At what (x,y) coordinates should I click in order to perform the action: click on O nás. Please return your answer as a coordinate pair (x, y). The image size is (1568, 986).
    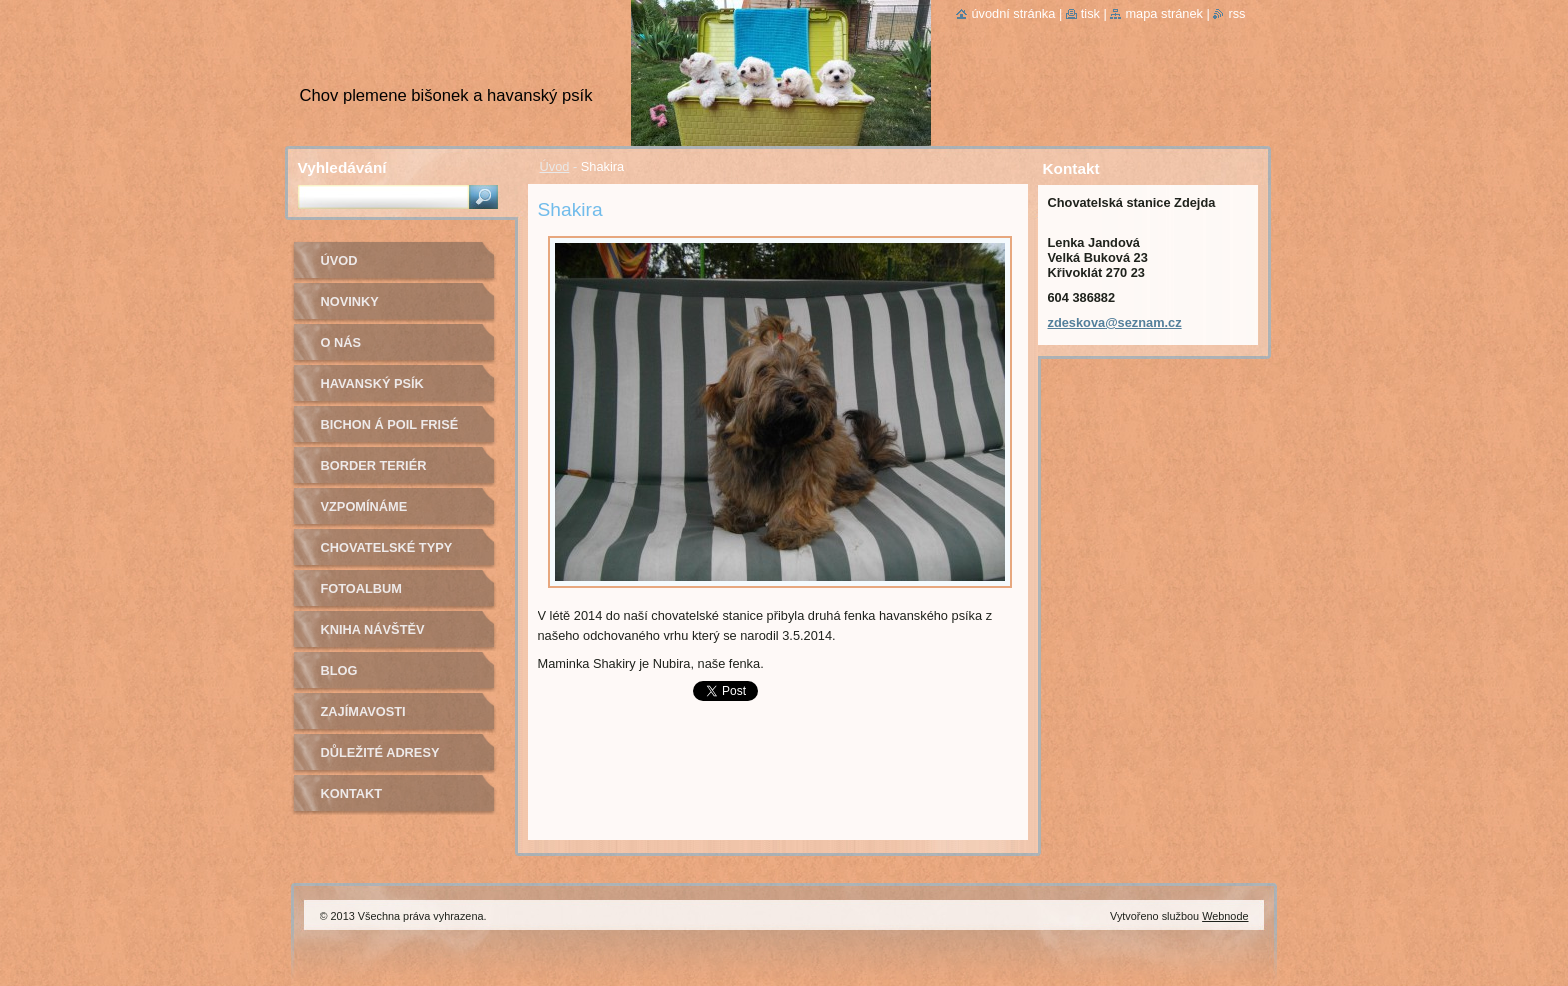
    Looking at the image, I should click on (341, 342).